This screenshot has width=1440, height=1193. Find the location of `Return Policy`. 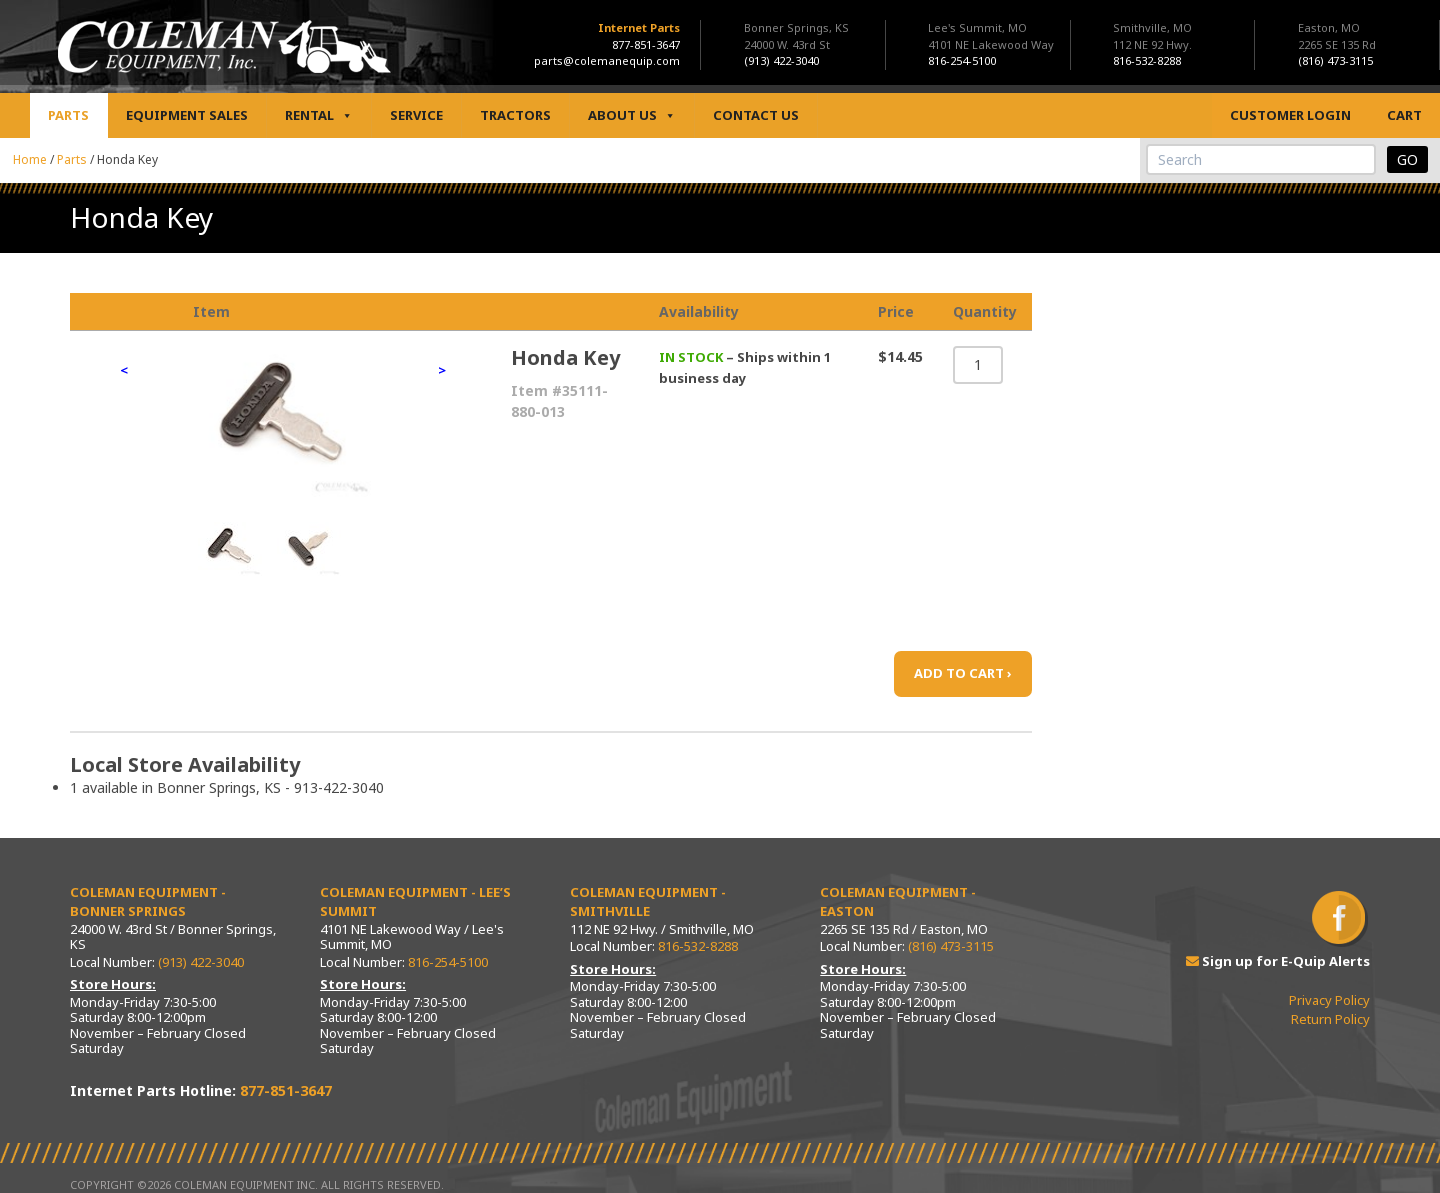

Return Policy is located at coordinates (1330, 1019).